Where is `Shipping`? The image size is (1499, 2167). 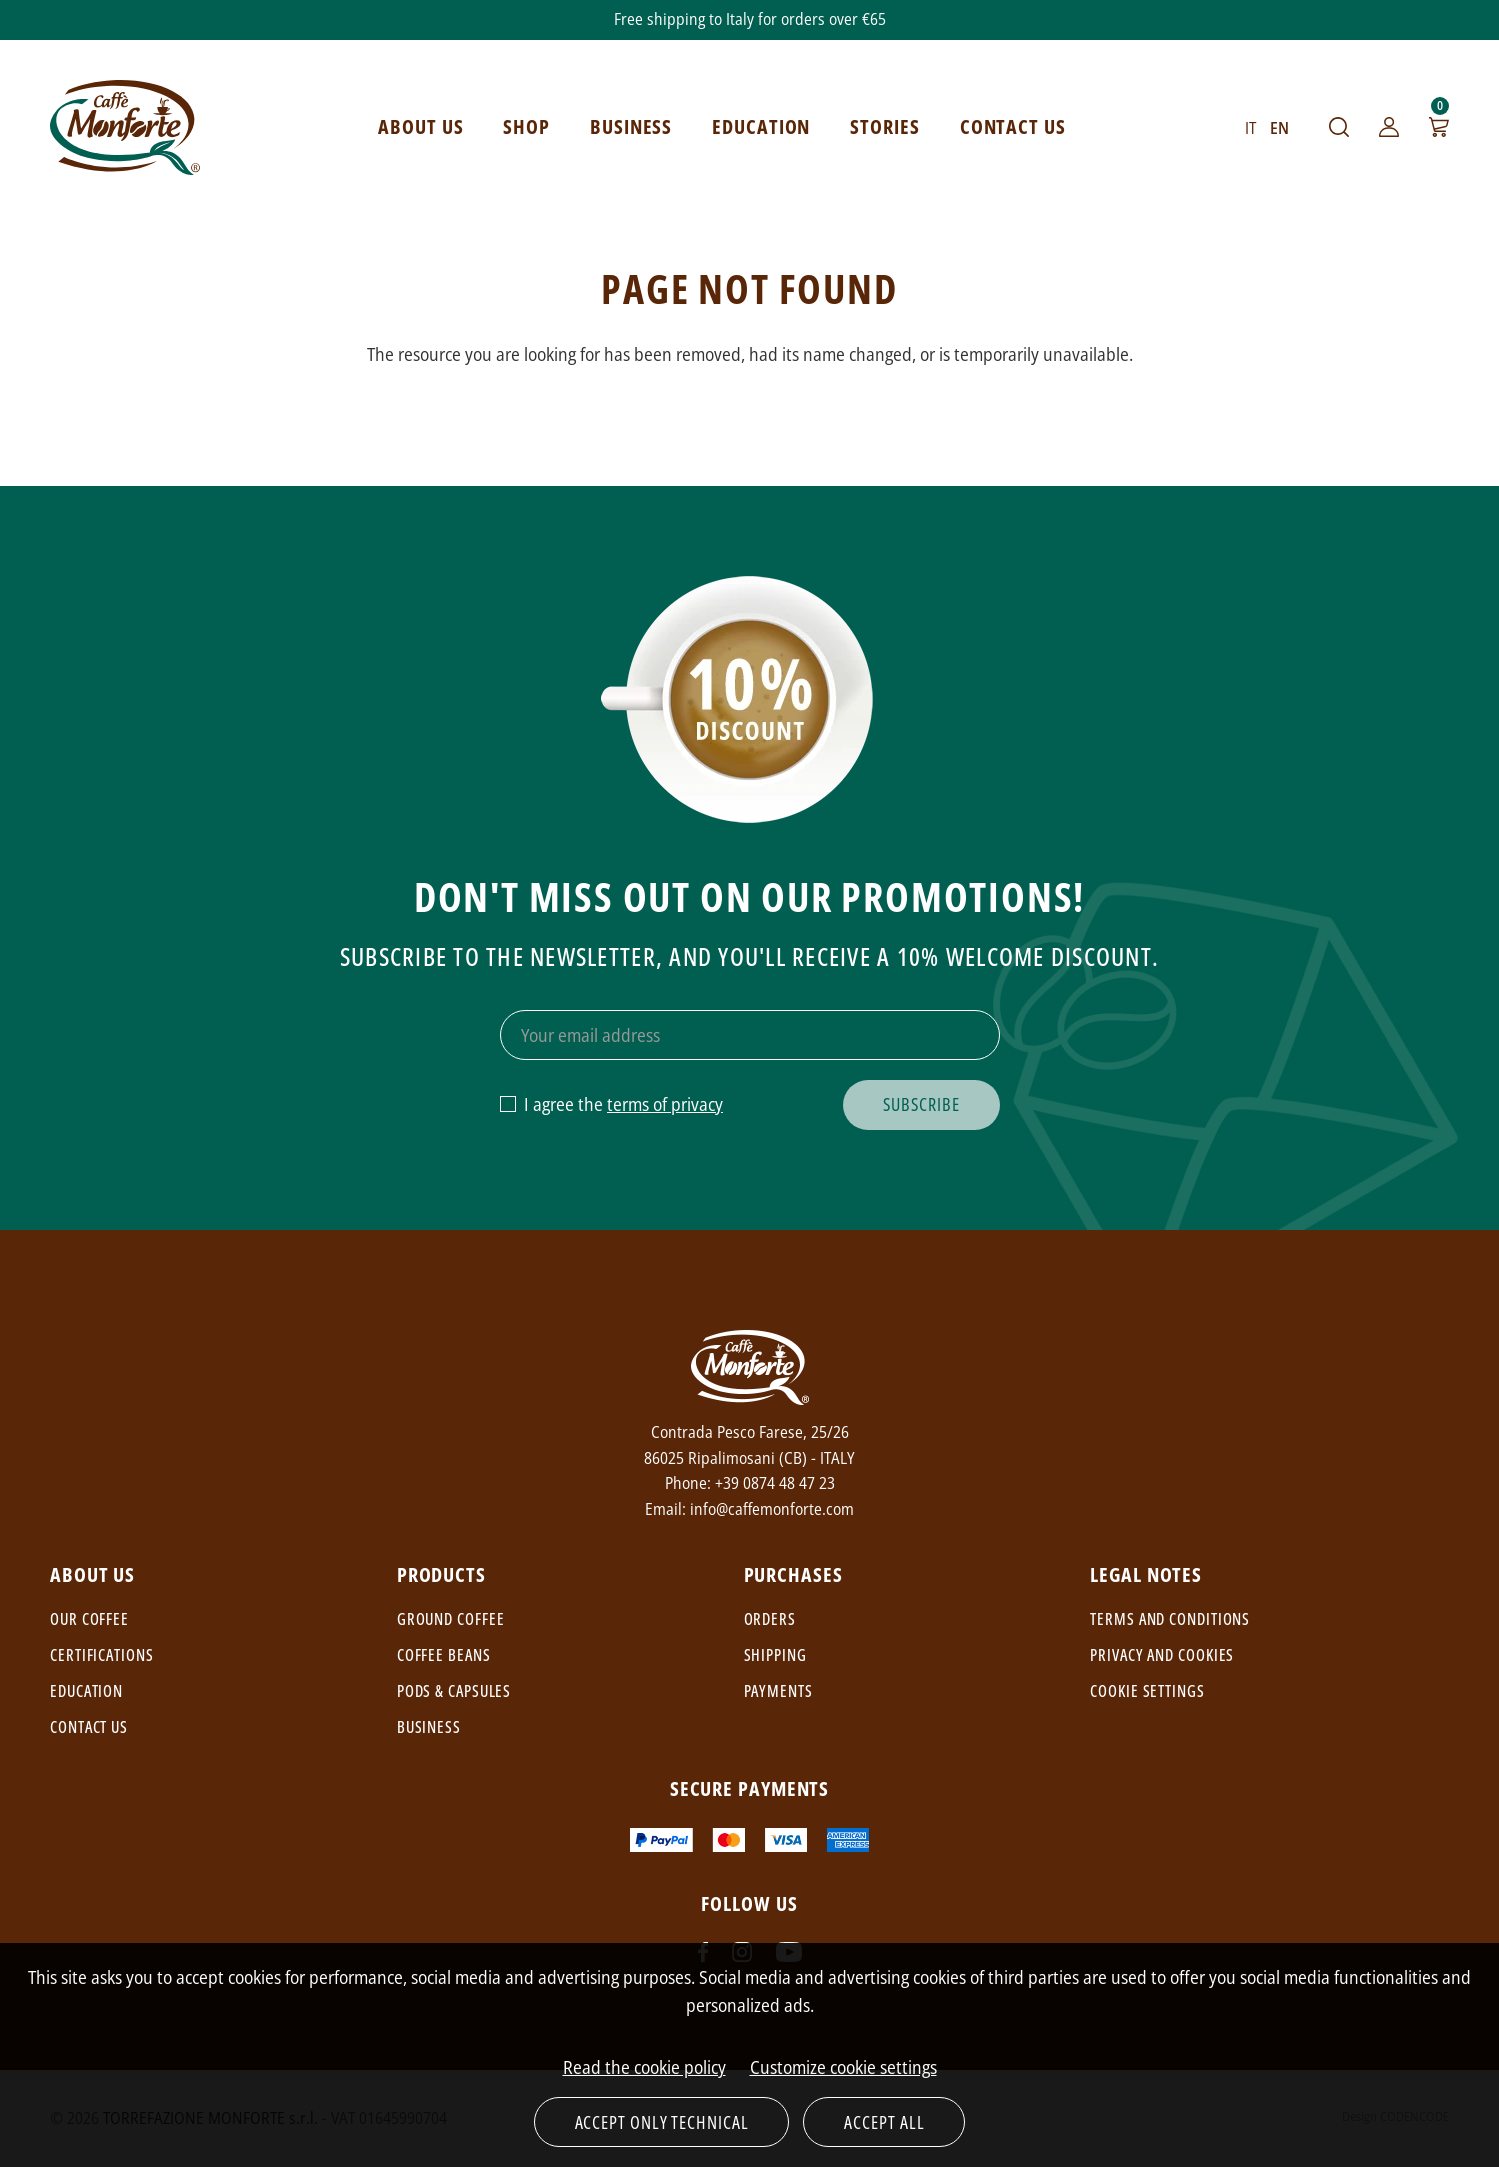 Shipping is located at coordinates (775, 1655).